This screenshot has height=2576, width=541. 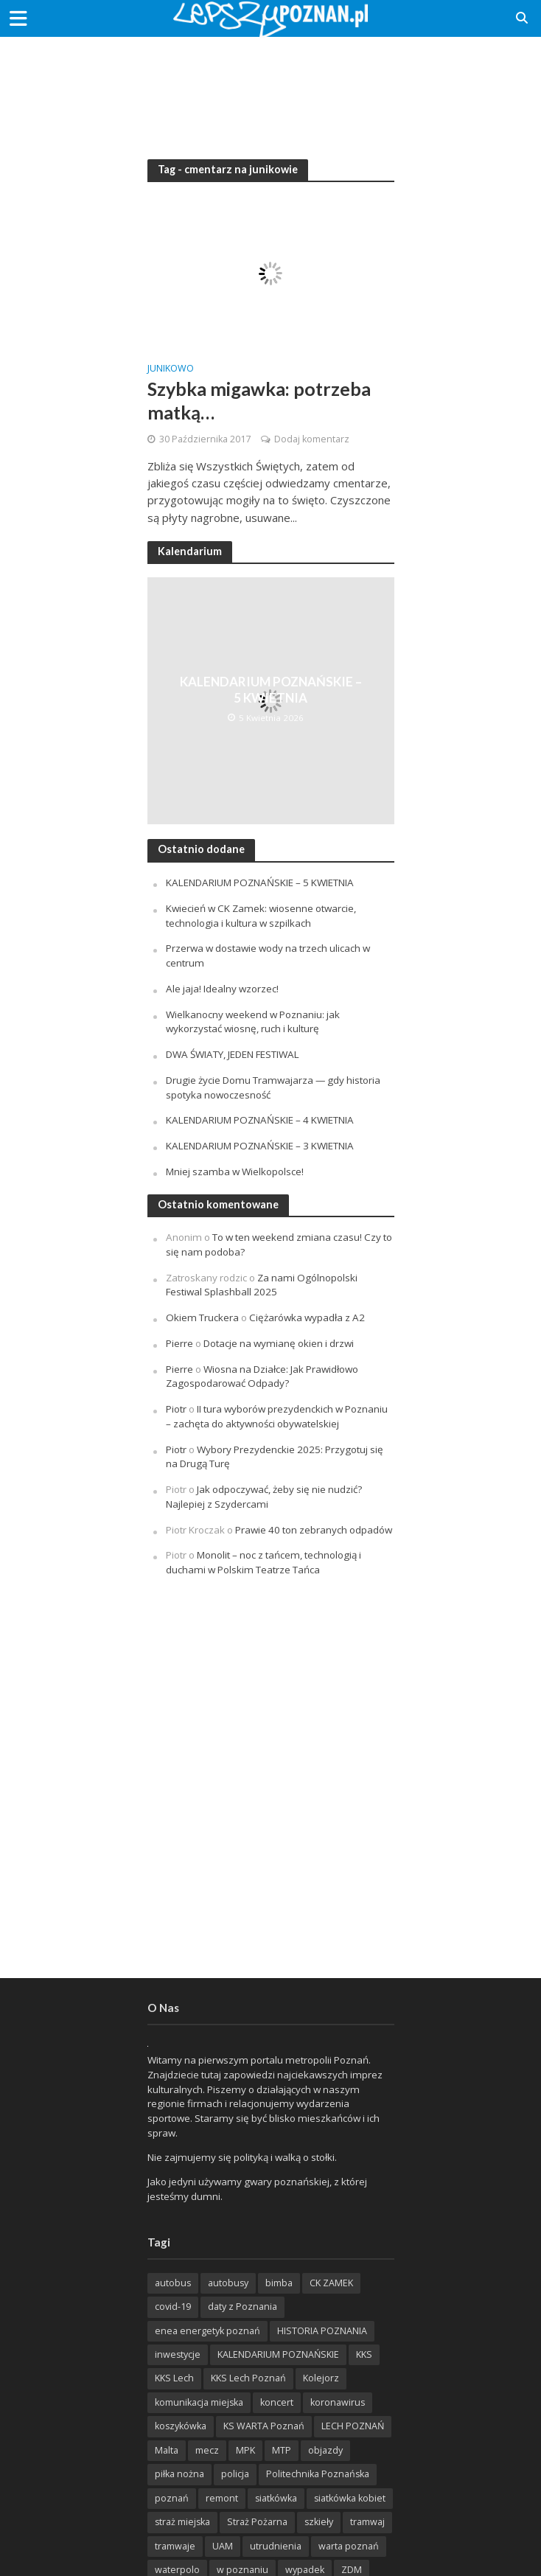 I want to click on daty z Poznania [daty z Poznania (336 items)], so click(x=242, y=2306).